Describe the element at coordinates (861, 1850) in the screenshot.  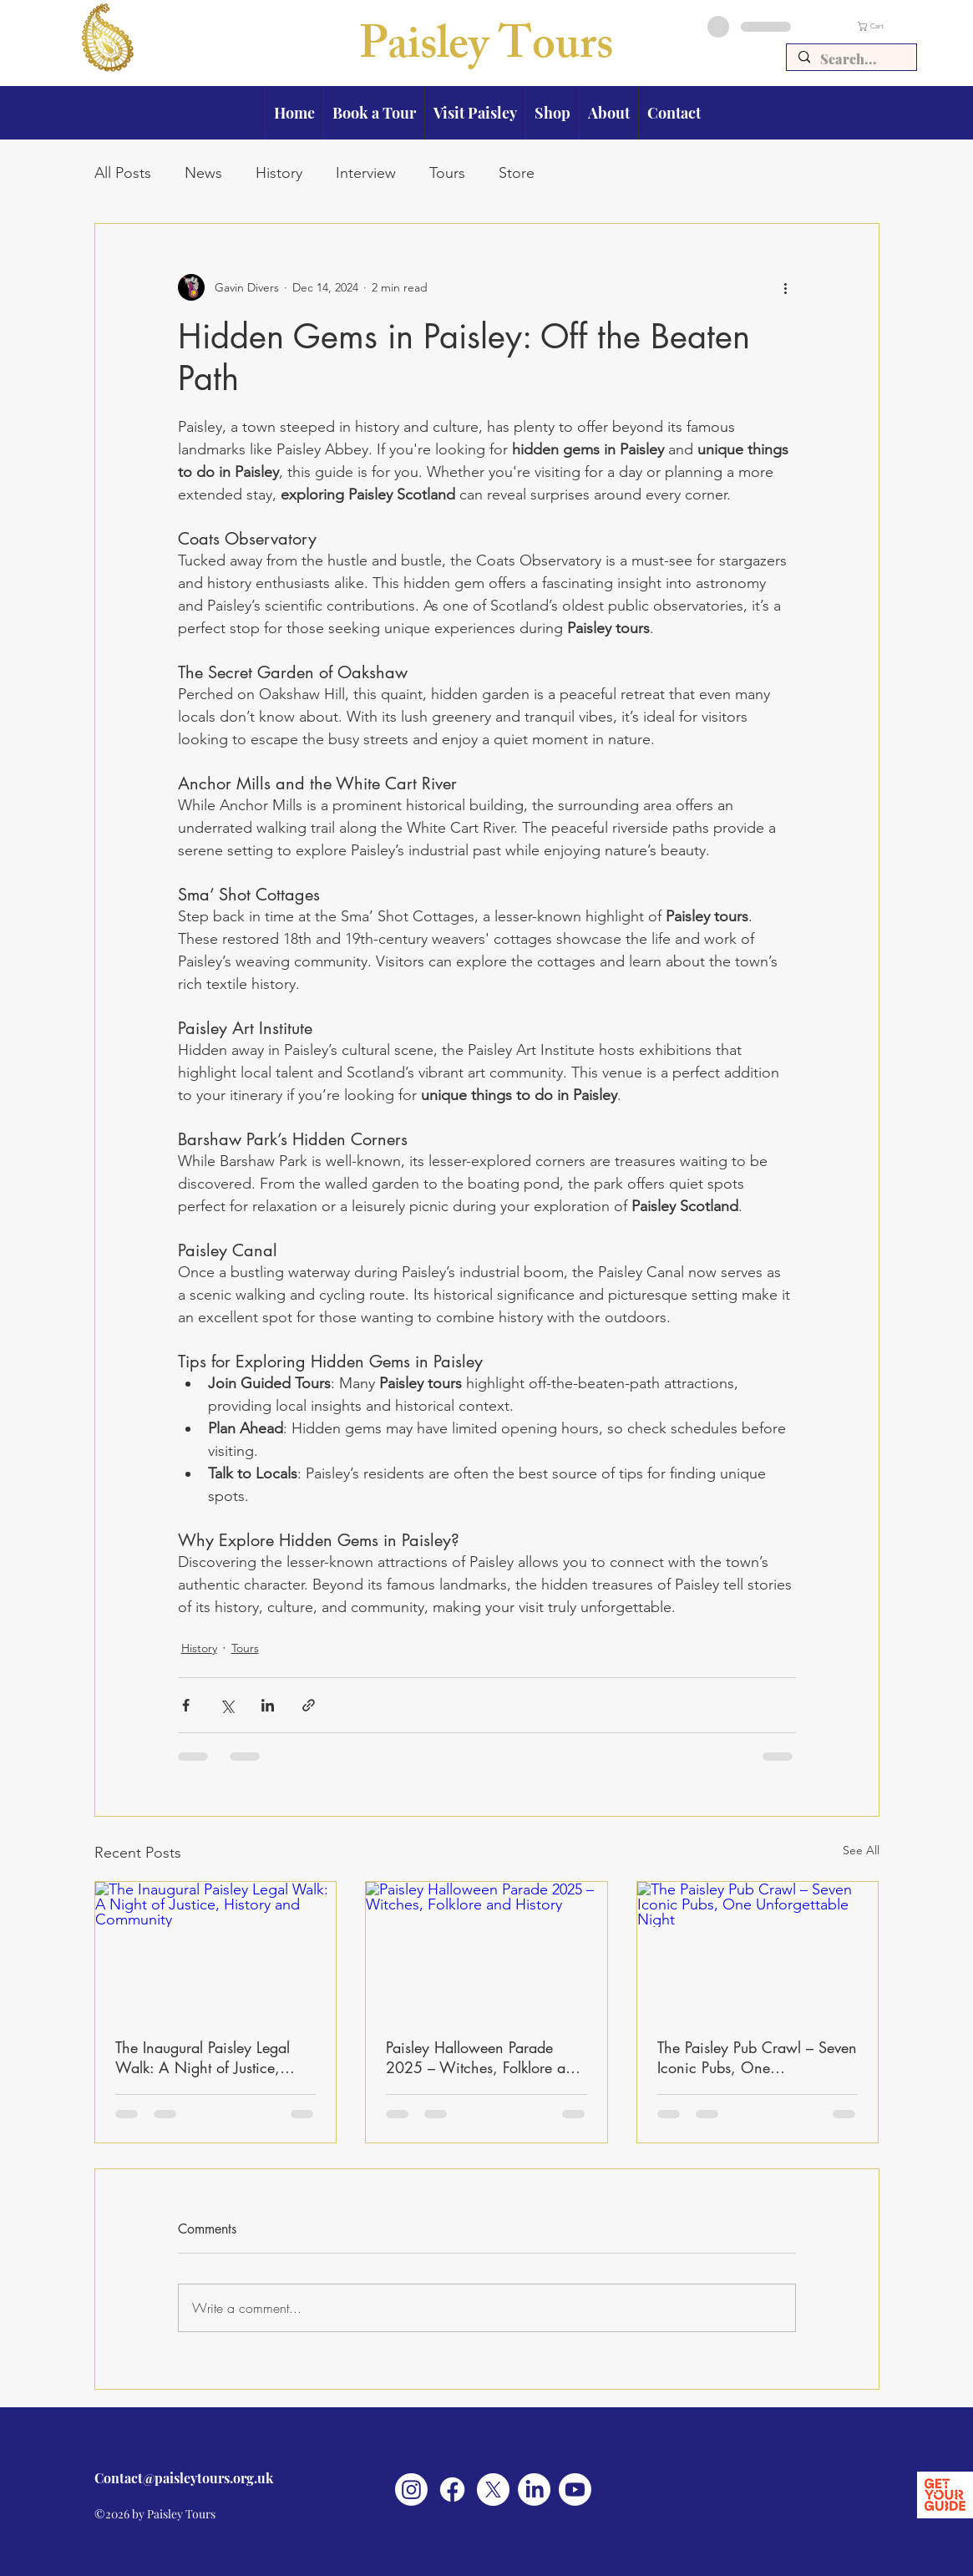
I see `See All` at that location.